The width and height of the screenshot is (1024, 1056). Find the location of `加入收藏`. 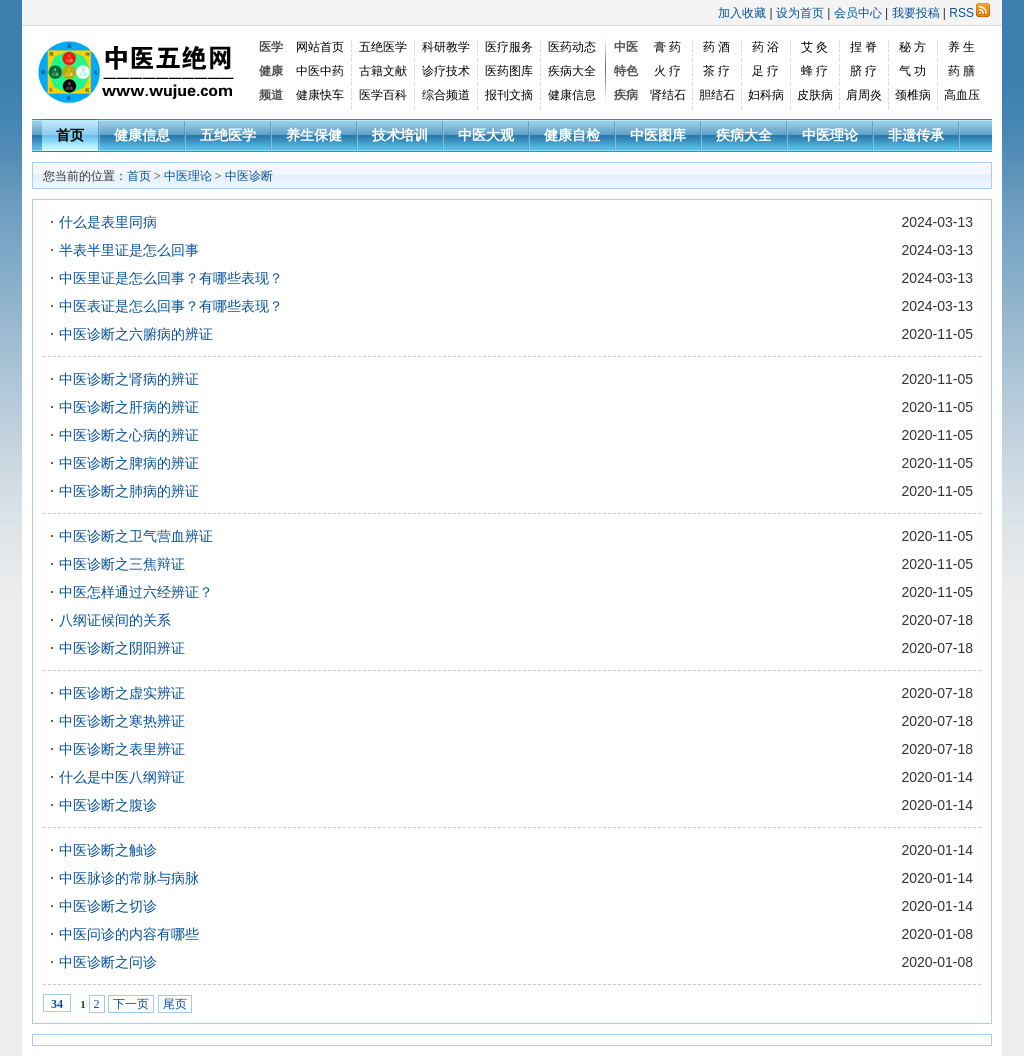

加入收藏 is located at coordinates (742, 13).